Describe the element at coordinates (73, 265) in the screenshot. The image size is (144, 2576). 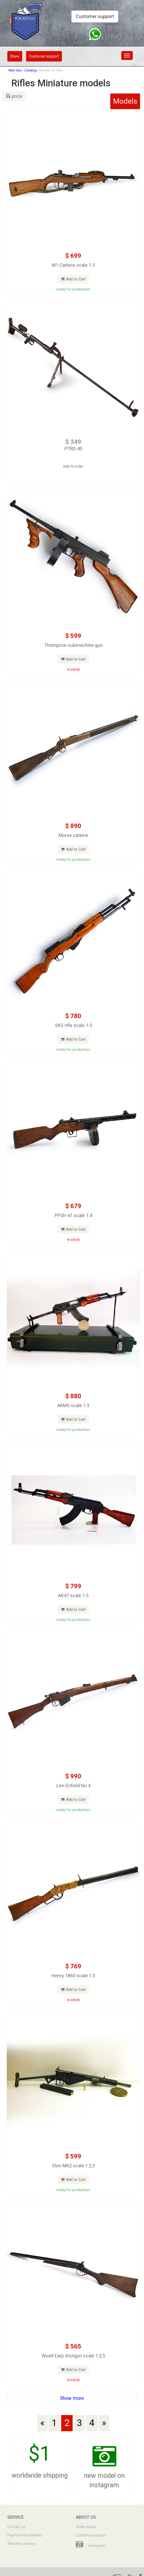
I see `M1 Carbine scale 1:3` at that location.